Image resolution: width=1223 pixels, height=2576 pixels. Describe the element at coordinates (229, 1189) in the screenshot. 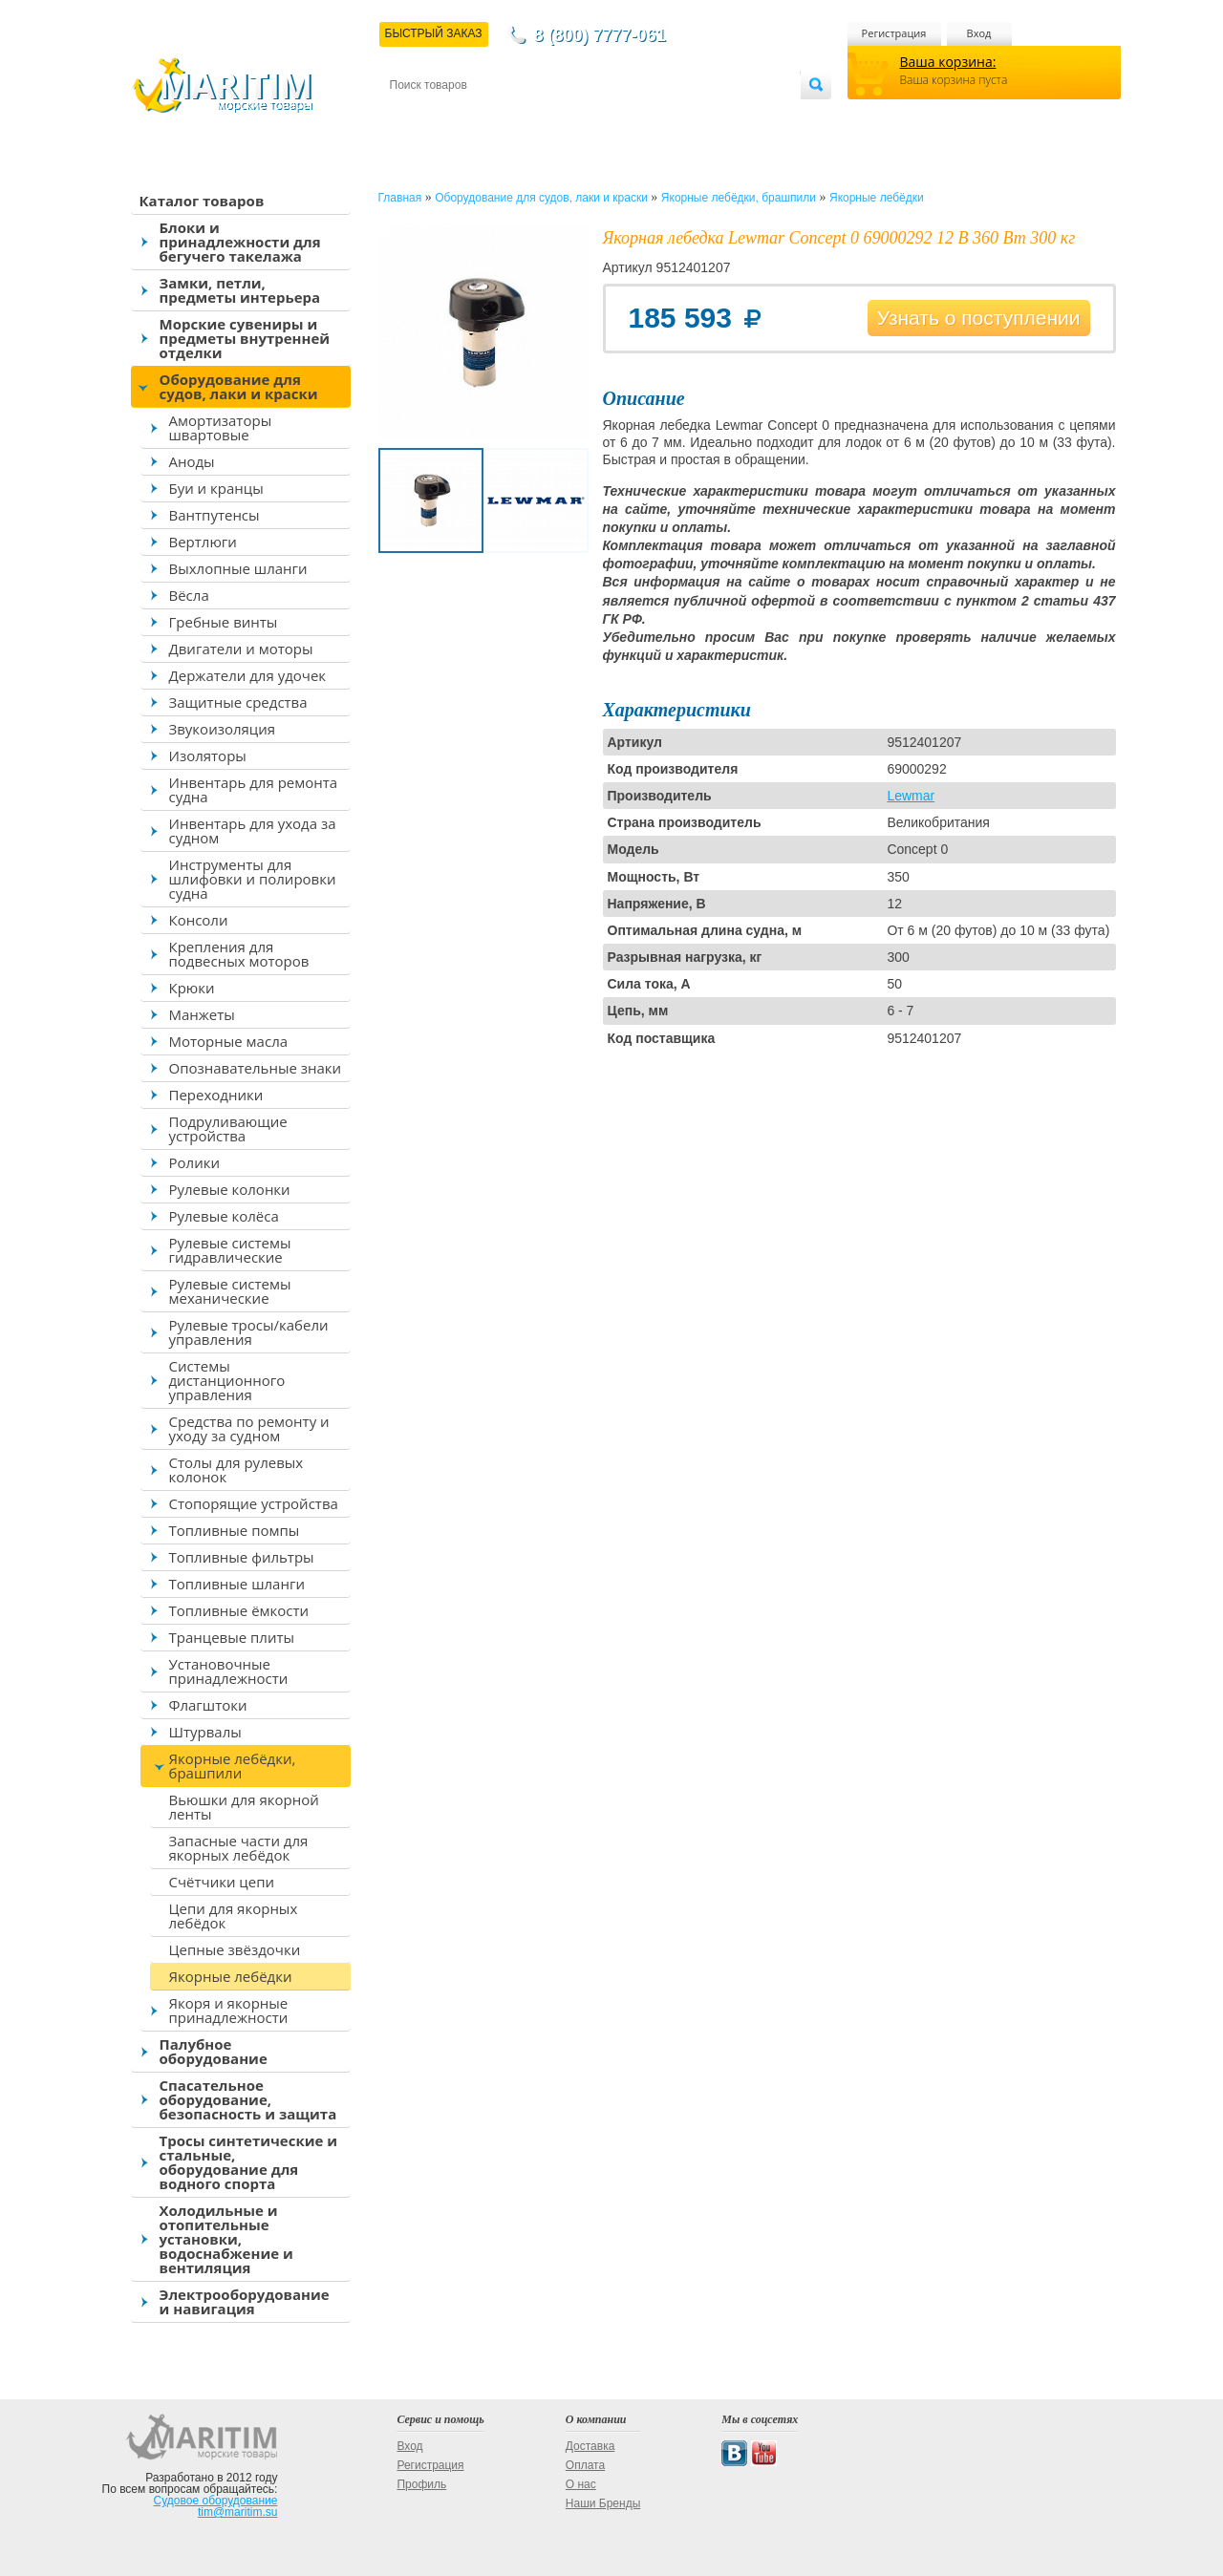

I see `Рулевые колонки` at that location.